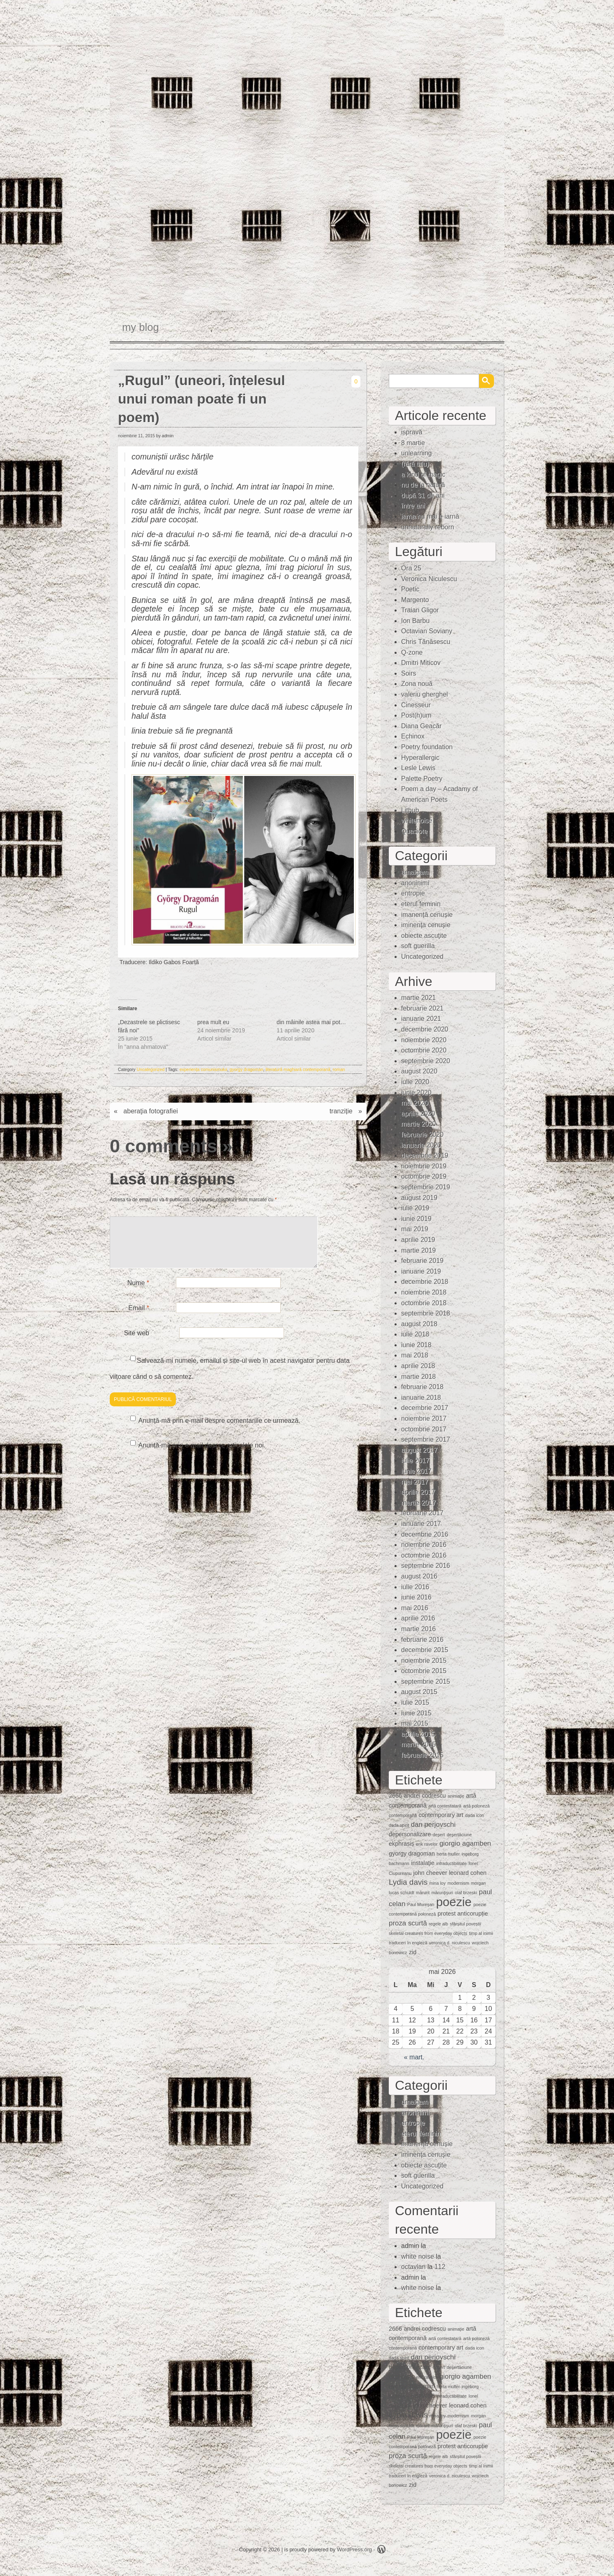 The height and width of the screenshot is (2576, 614). Describe the element at coordinates (425, 1439) in the screenshot. I see `septembrie 2017` at that location.